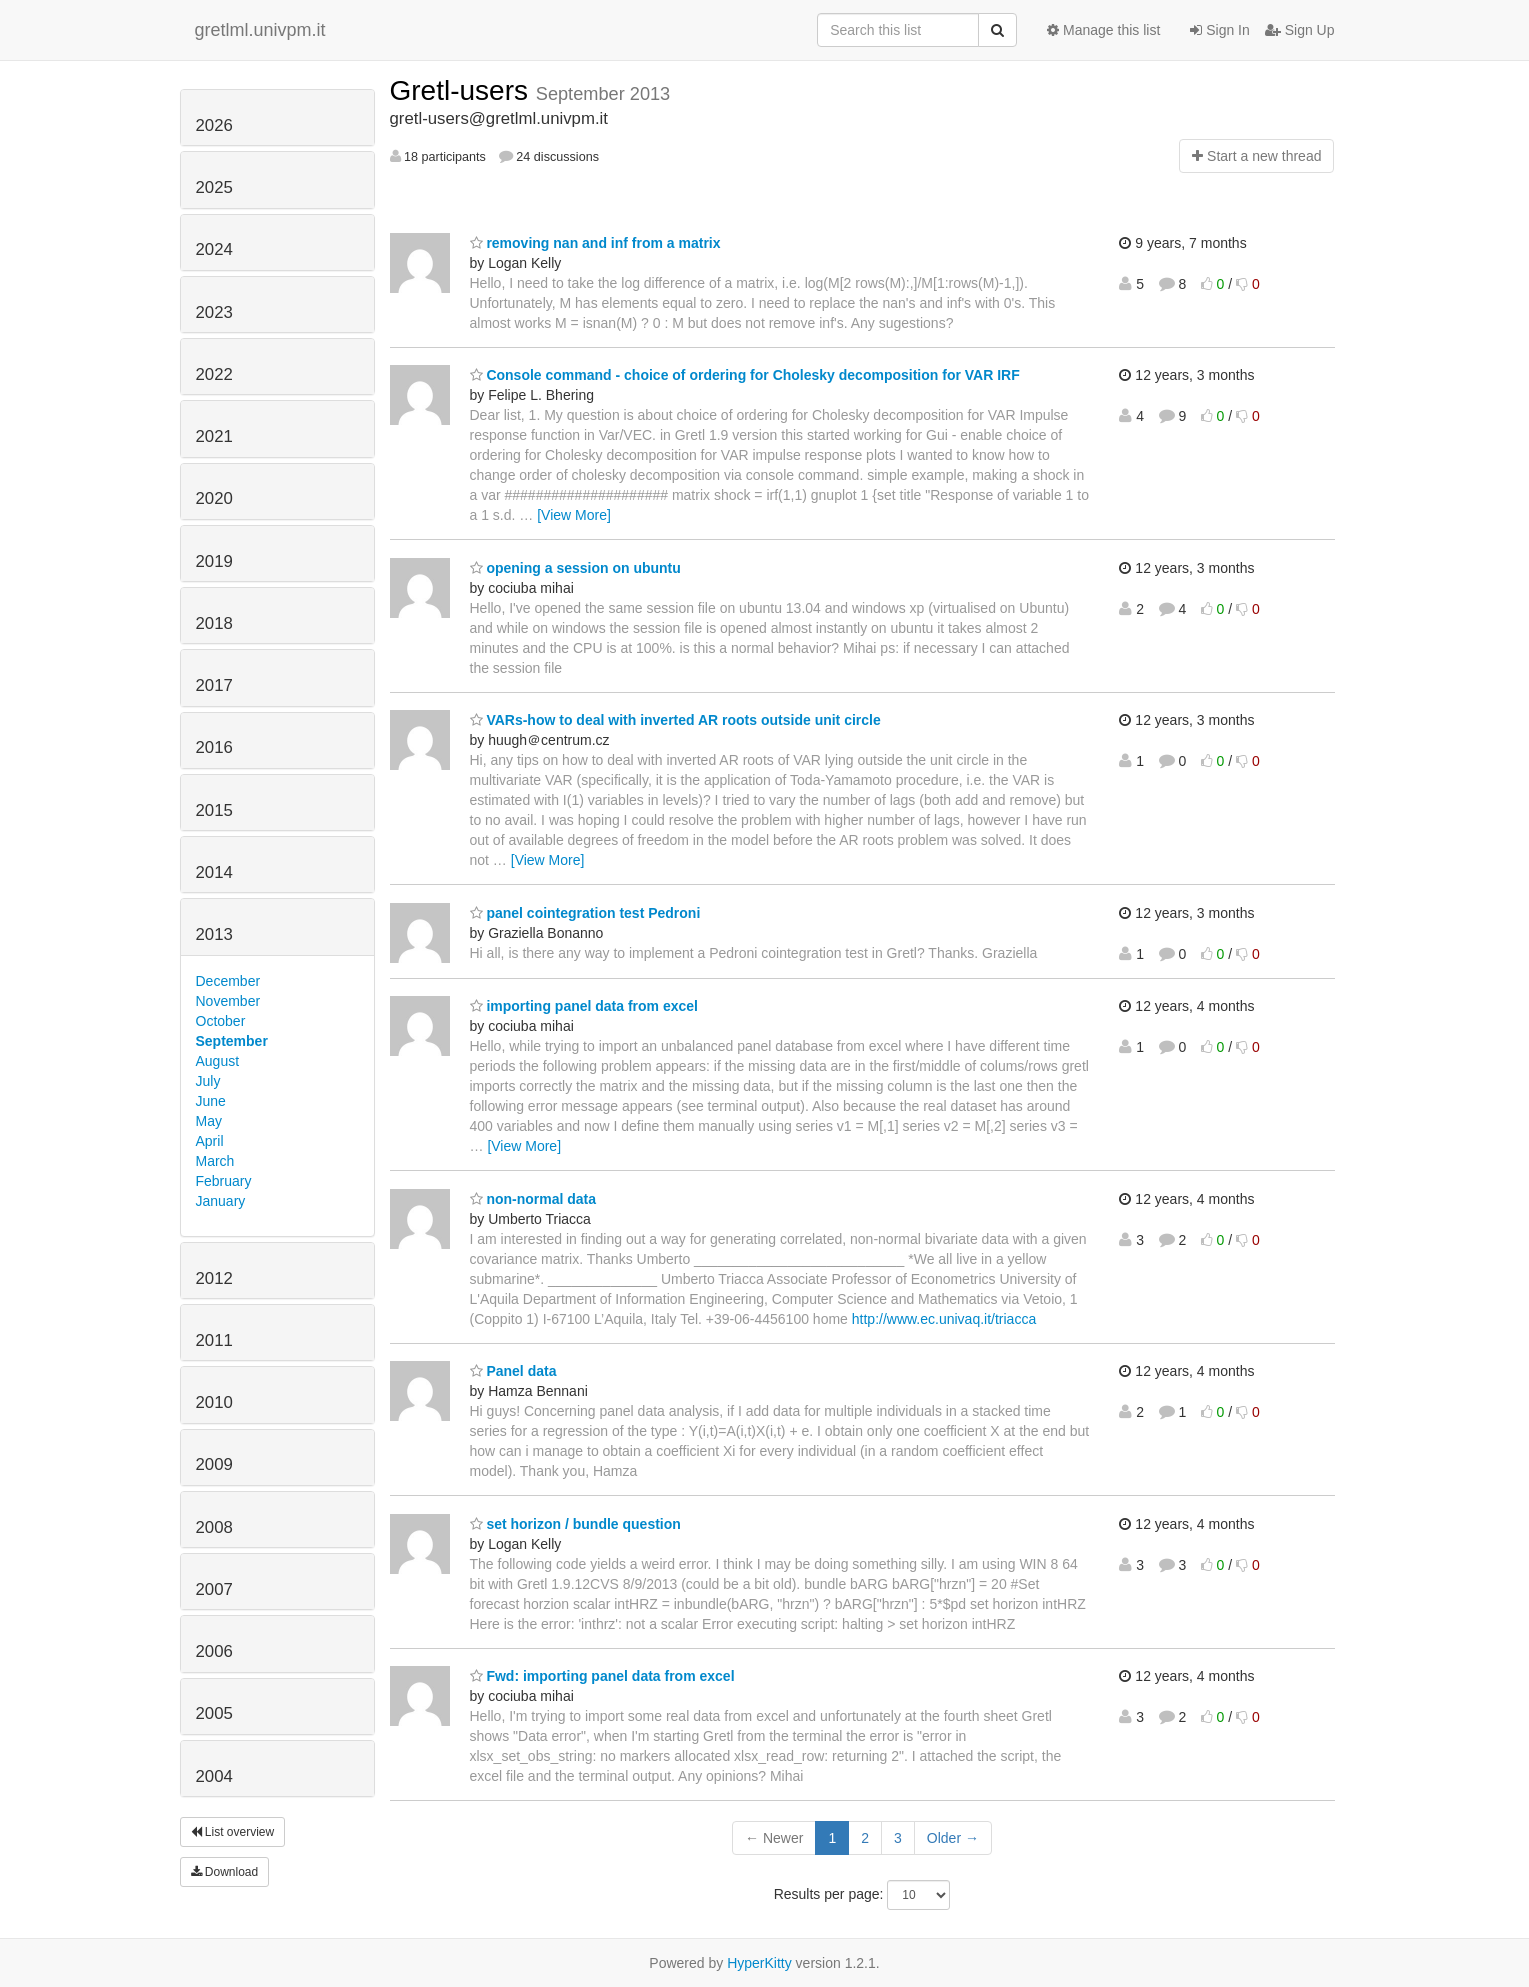  Describe the element at coordinates (214, 374) in the screenshot. I see `2022` at that location.